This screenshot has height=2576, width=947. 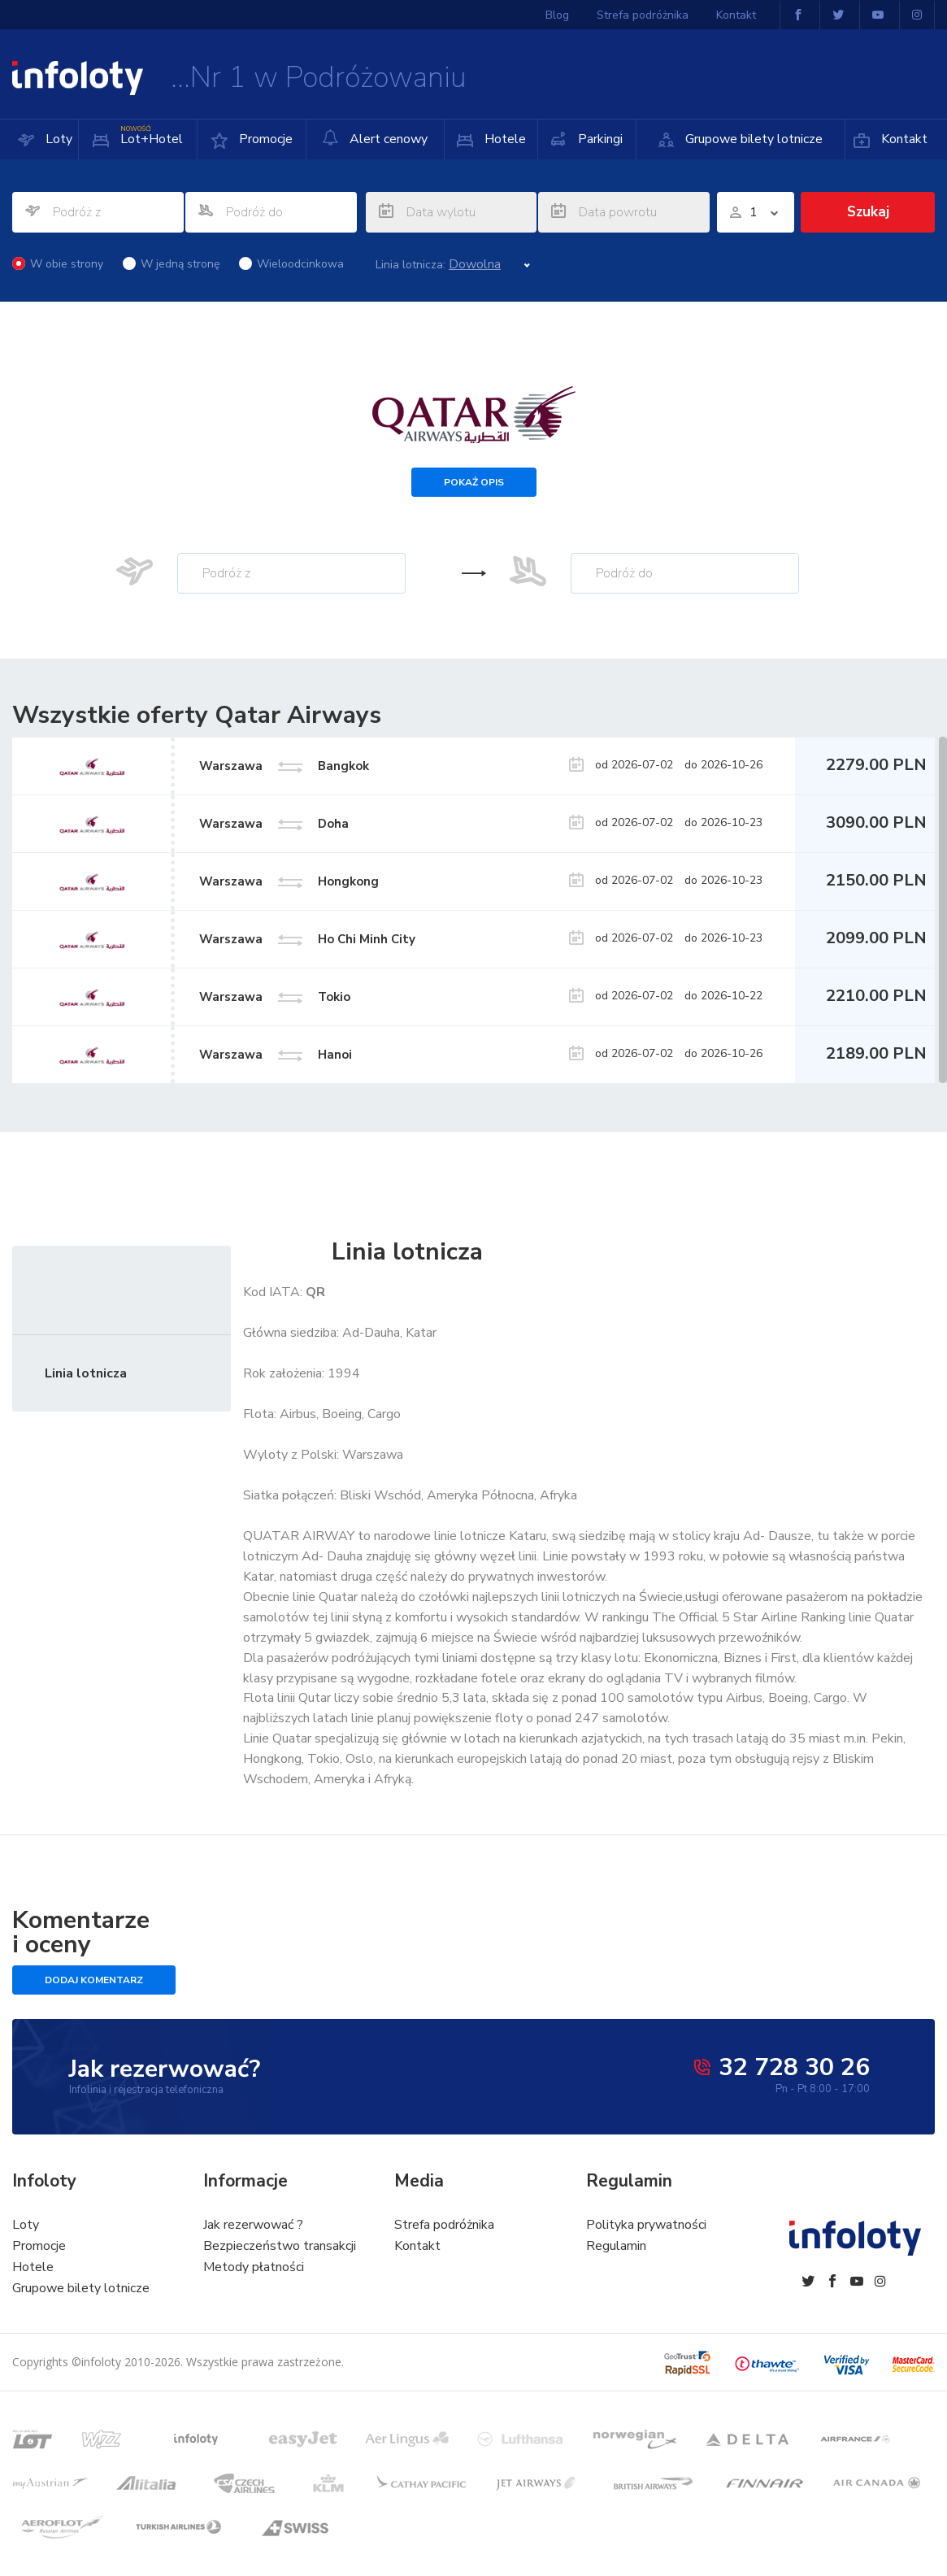 What do you see at coordinates (599, 139) in the screenshot?
I see `Parkingi` at bounding box center [599, 139].